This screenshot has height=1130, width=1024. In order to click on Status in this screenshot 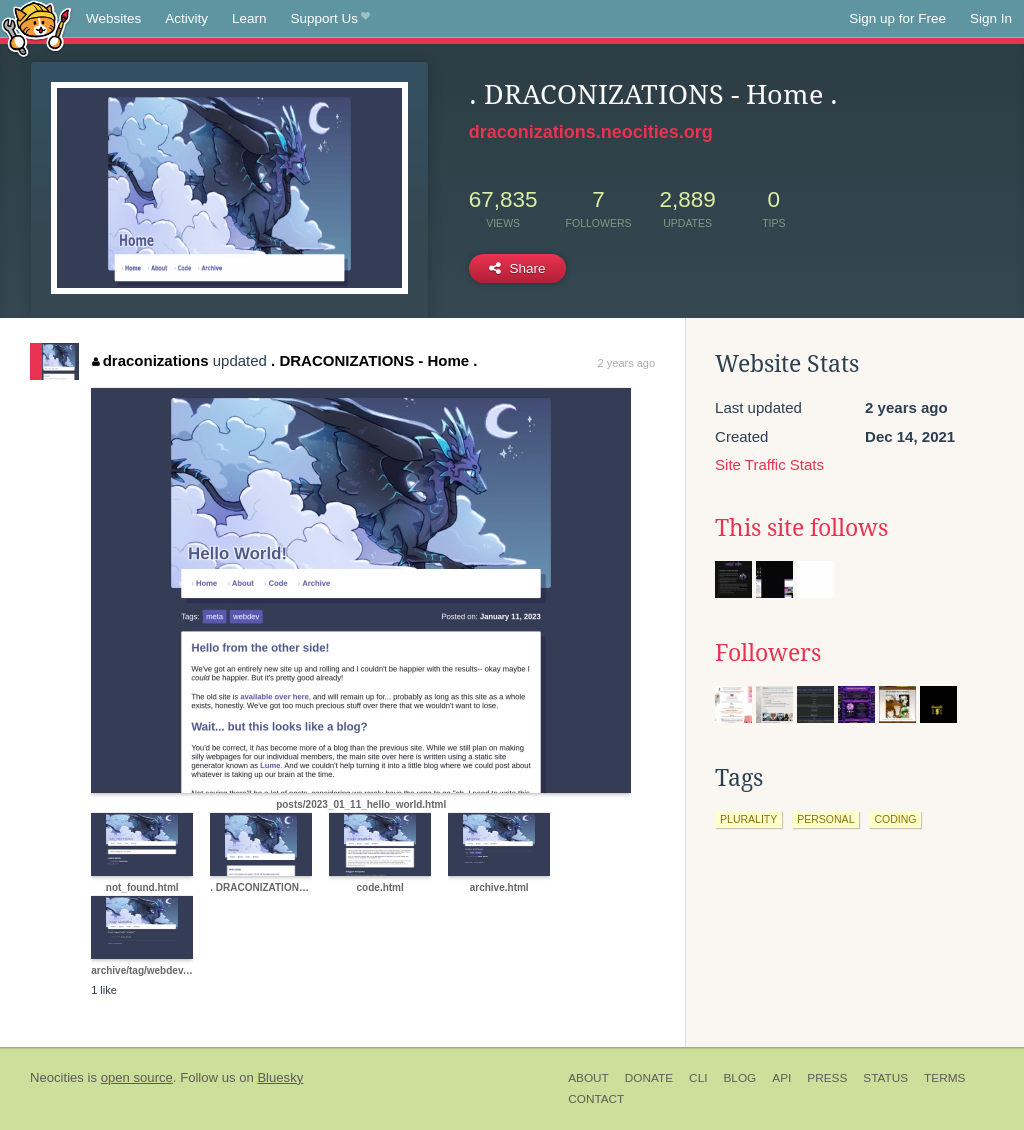, I will do `click(885, 1078)`.